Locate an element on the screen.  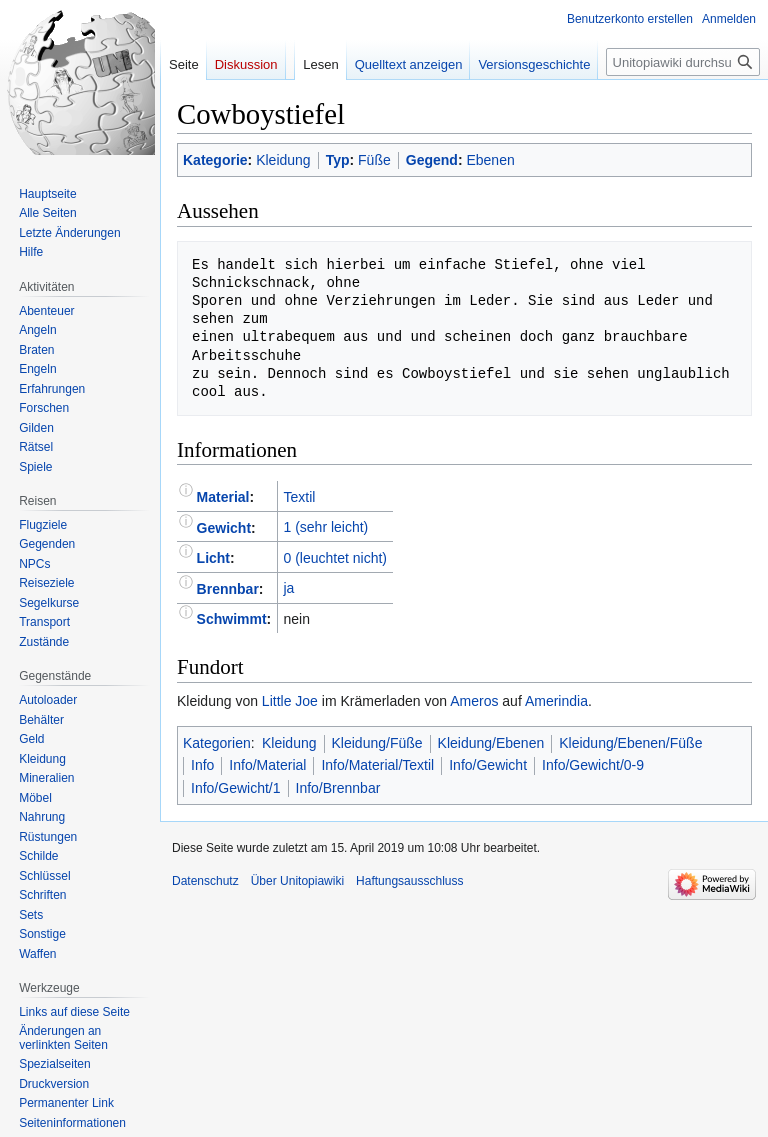
Ameros is located at coordinates (474, 701).